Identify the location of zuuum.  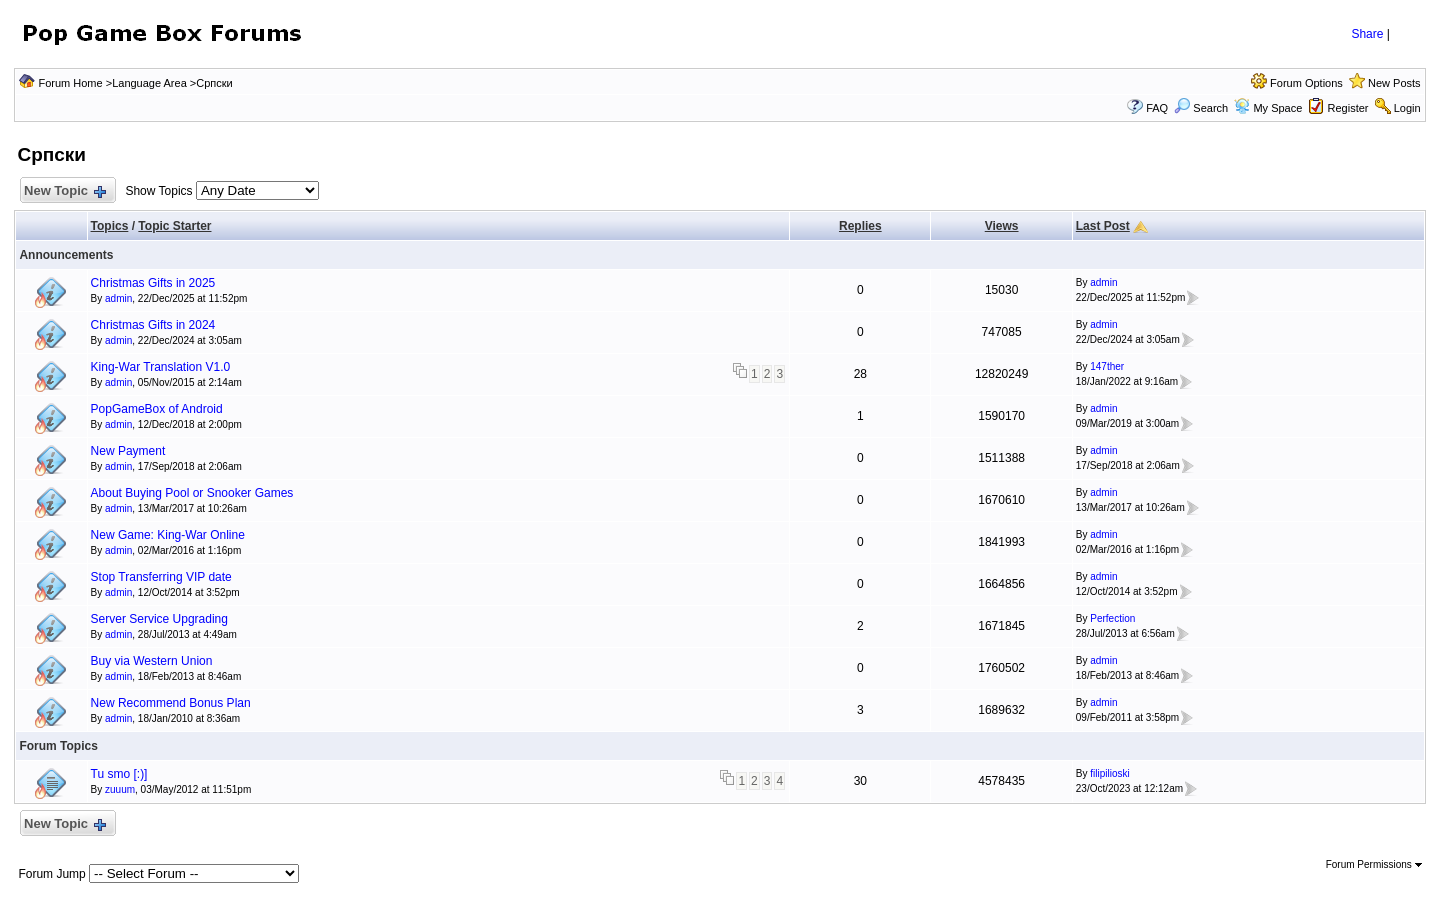
(120, 789).